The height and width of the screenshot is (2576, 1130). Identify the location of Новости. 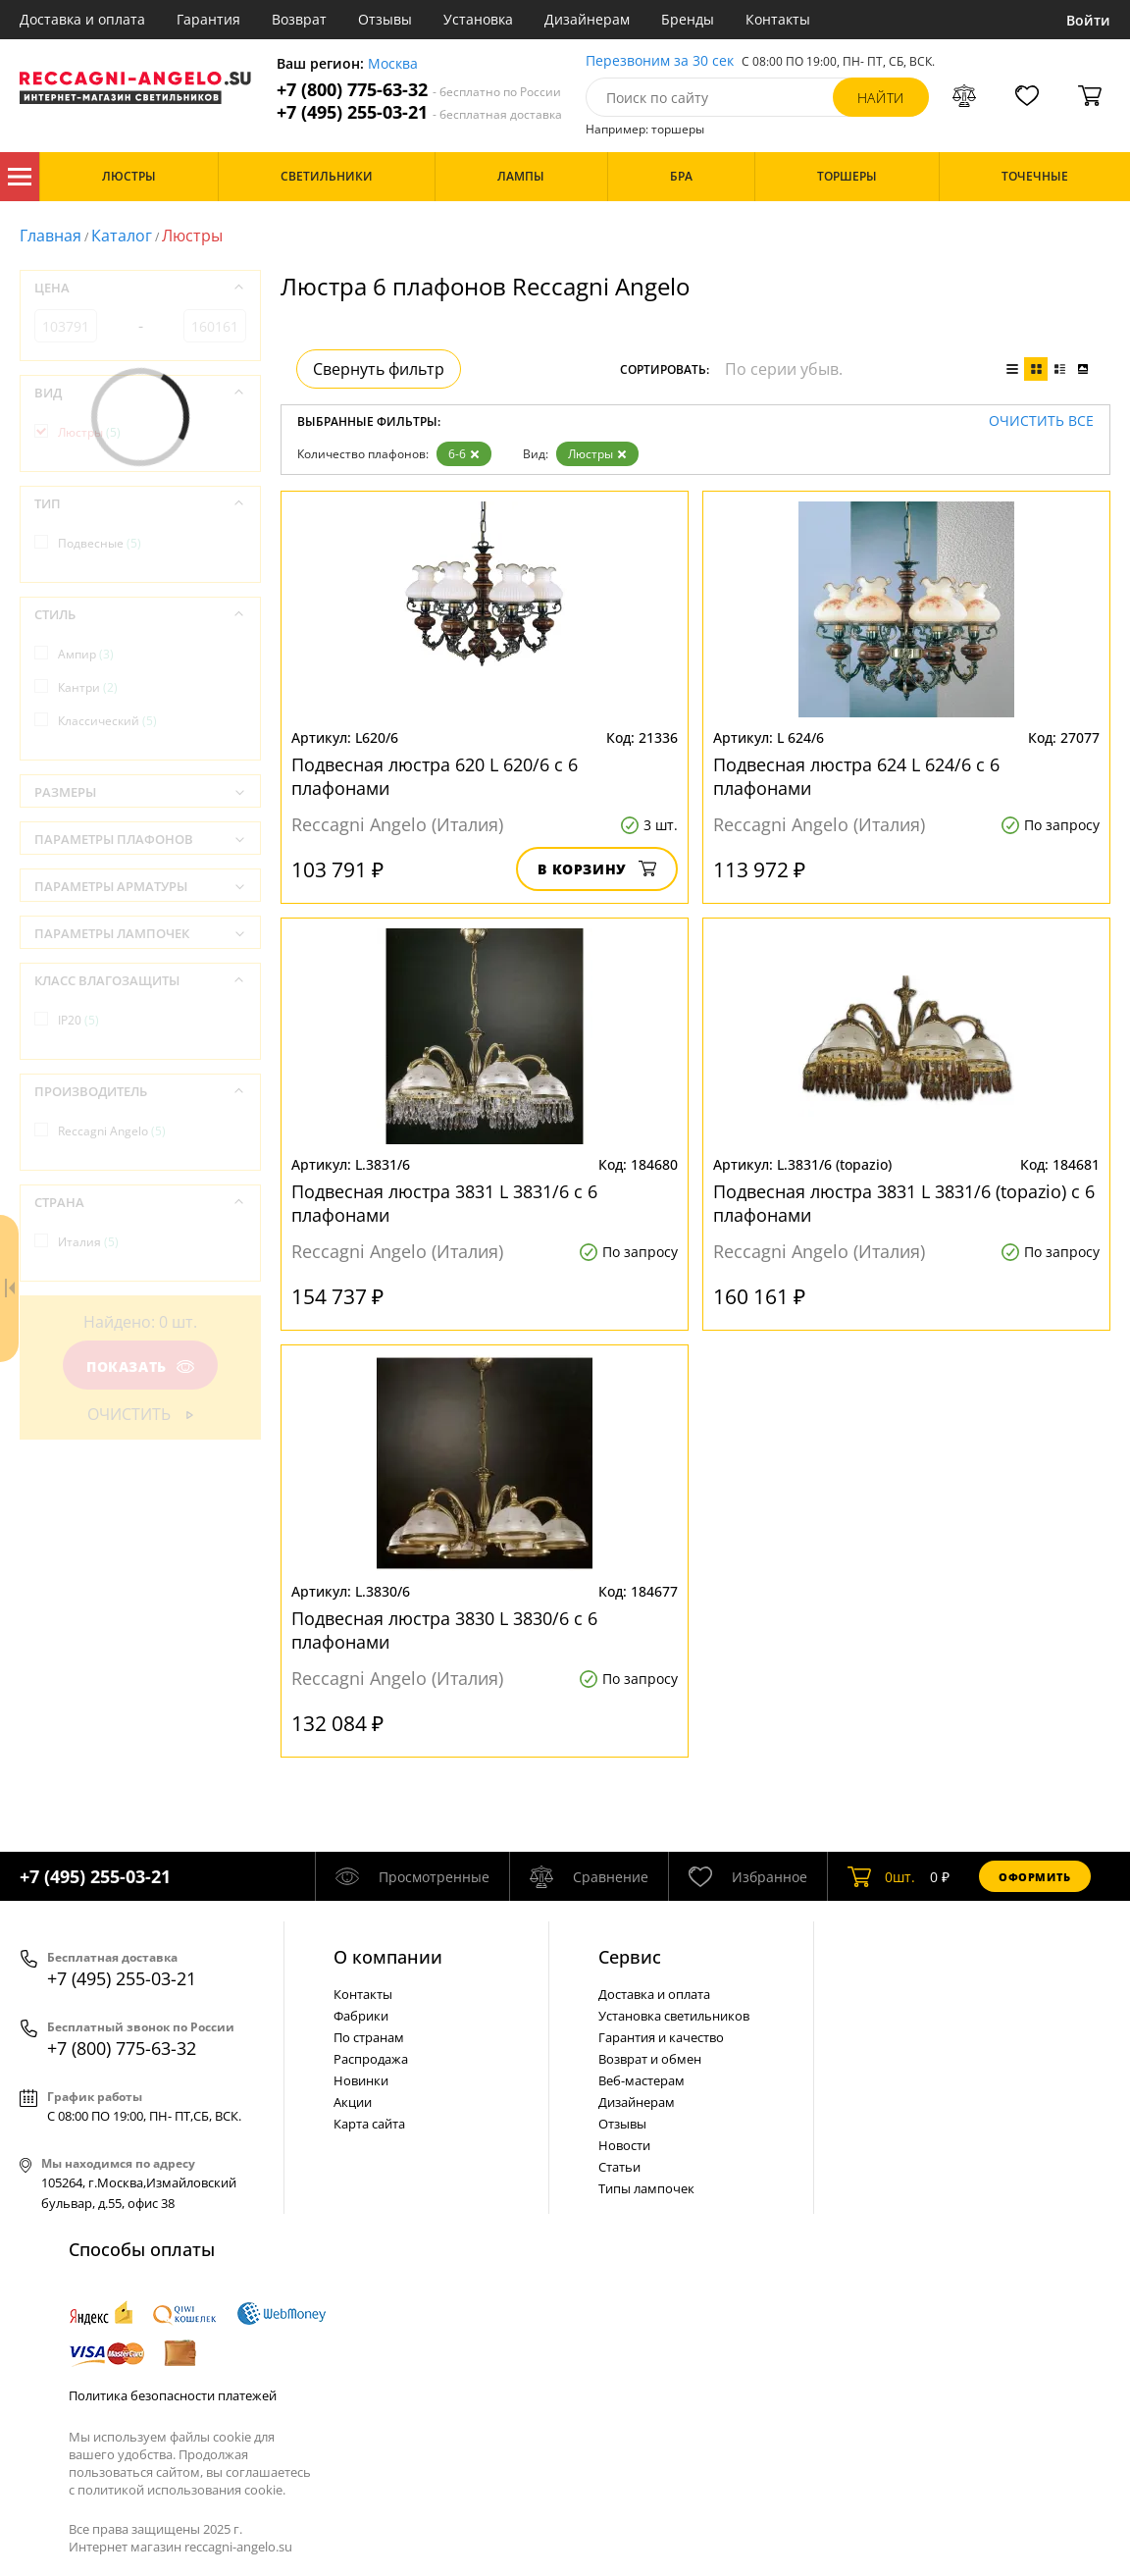
(624, 2145).